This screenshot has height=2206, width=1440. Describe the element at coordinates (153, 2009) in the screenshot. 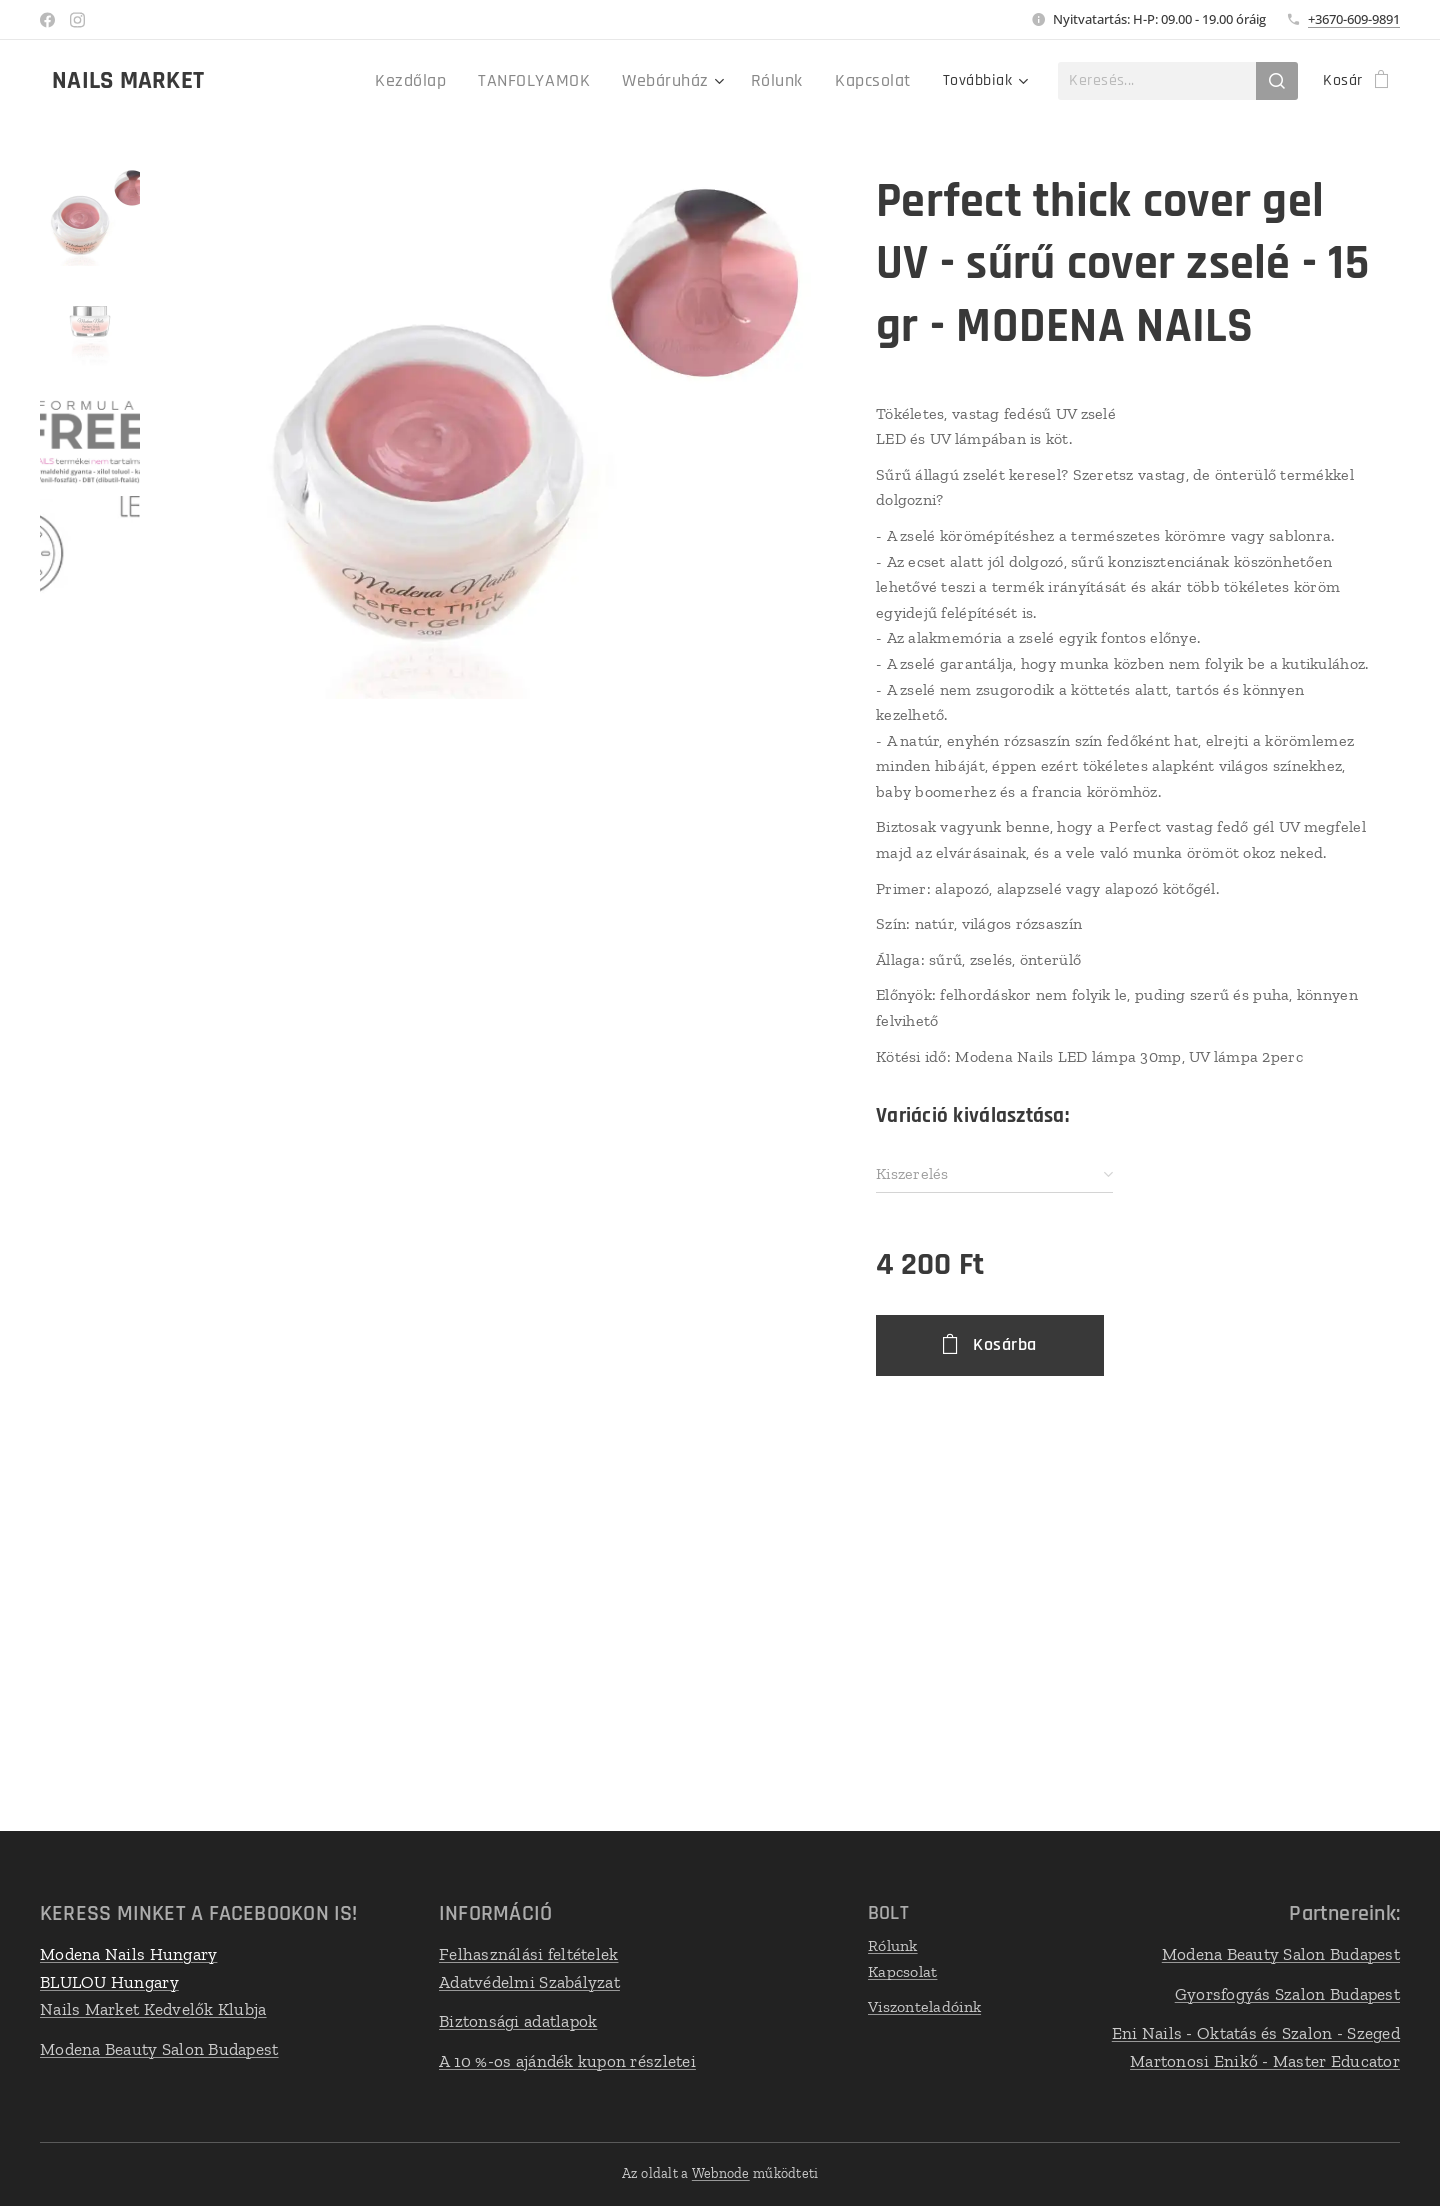

I see `Nails Market Kedvelők Klubja` at that location.